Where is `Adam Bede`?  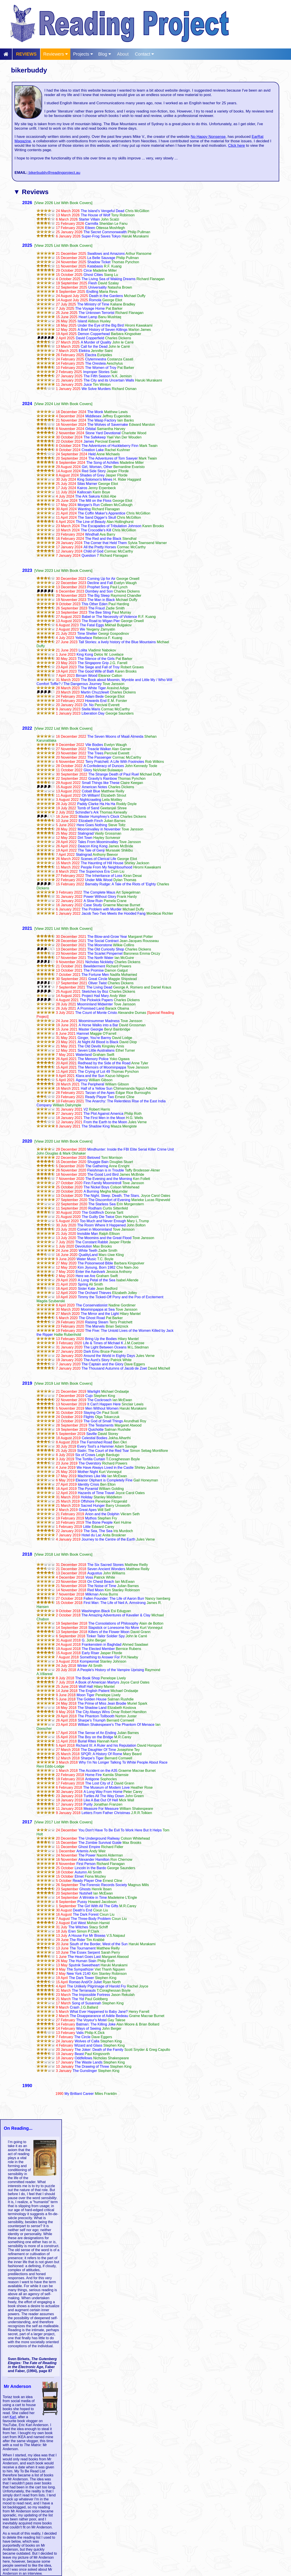
Adam Bede is located at coordinates (94, 696).